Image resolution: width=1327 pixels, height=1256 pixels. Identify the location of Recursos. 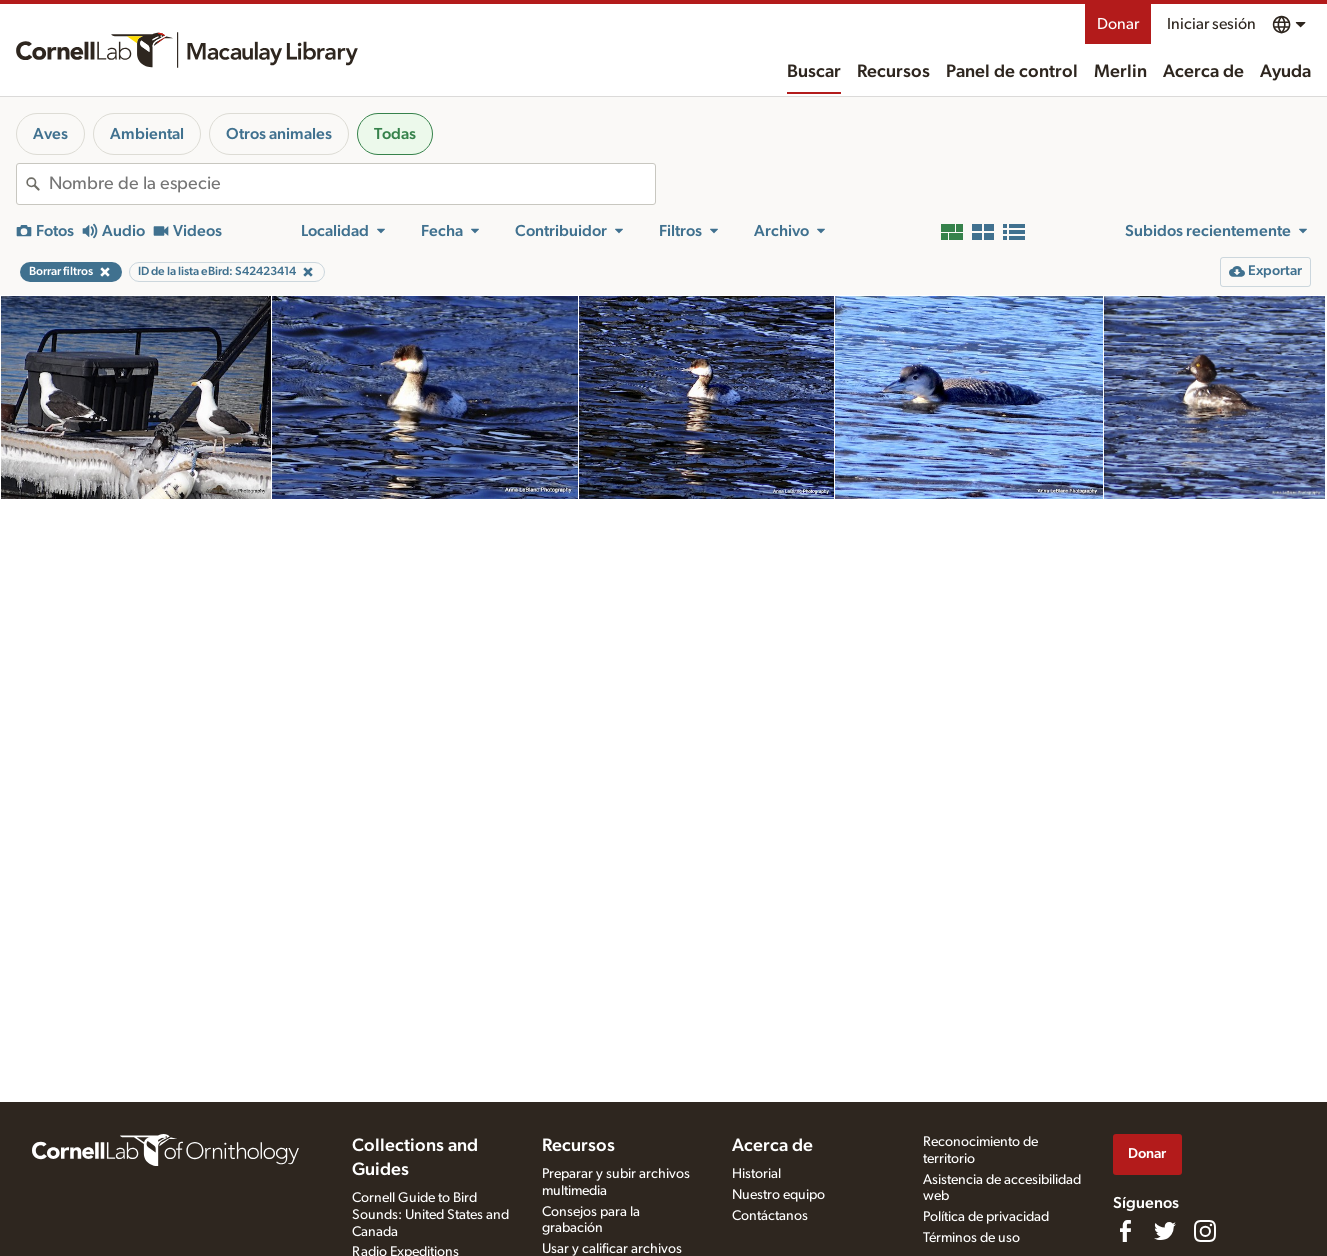
(893, 72).